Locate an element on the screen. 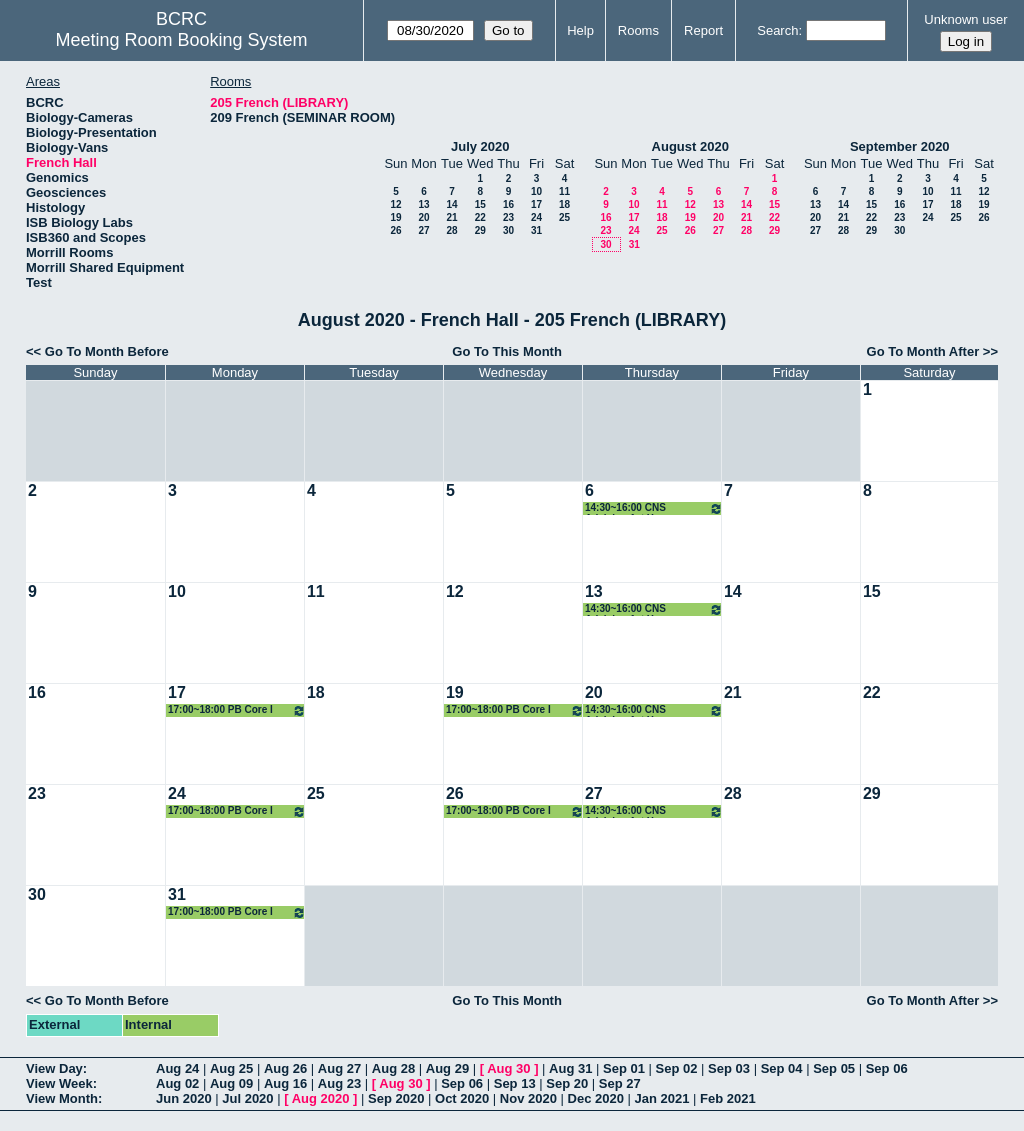 This screenshot has width=1024, height=1131. View Day is located at coordinates (54, 1068).